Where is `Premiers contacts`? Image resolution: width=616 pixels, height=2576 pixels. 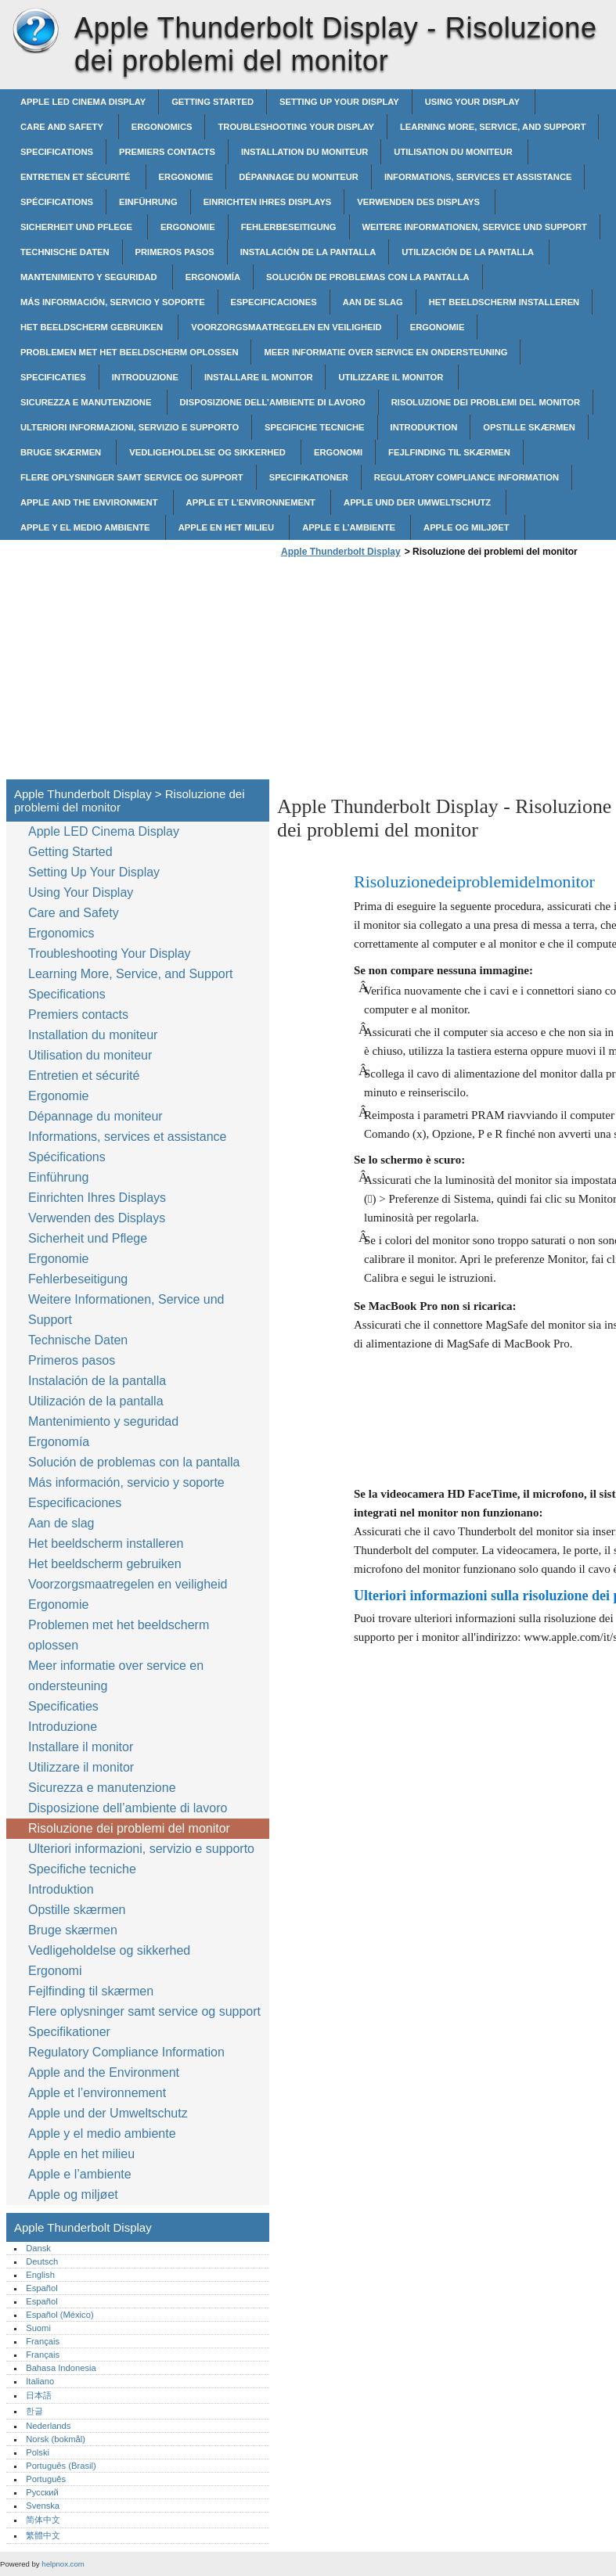 Premiers contacts is located at coordinates (167, 152).